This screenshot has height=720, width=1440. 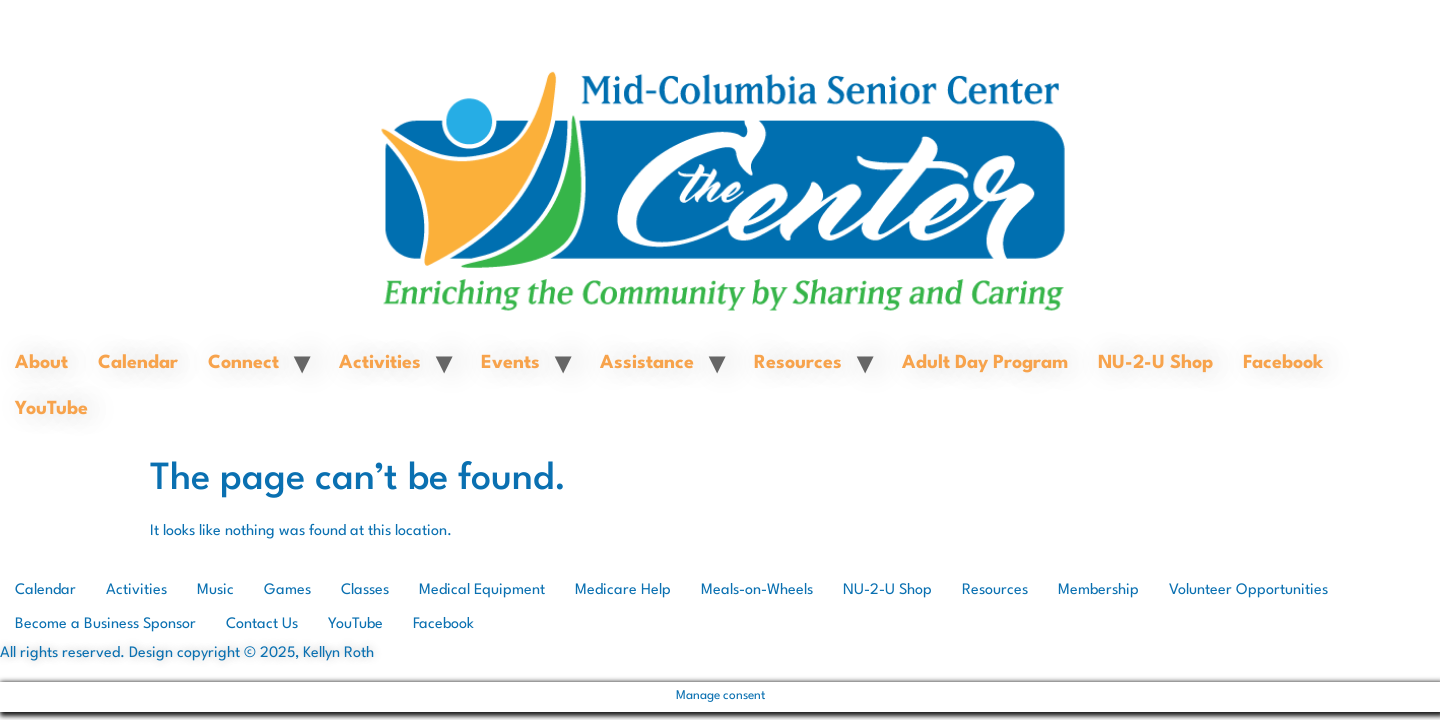 I want to click on YouTube, so click(x=51, y=409).